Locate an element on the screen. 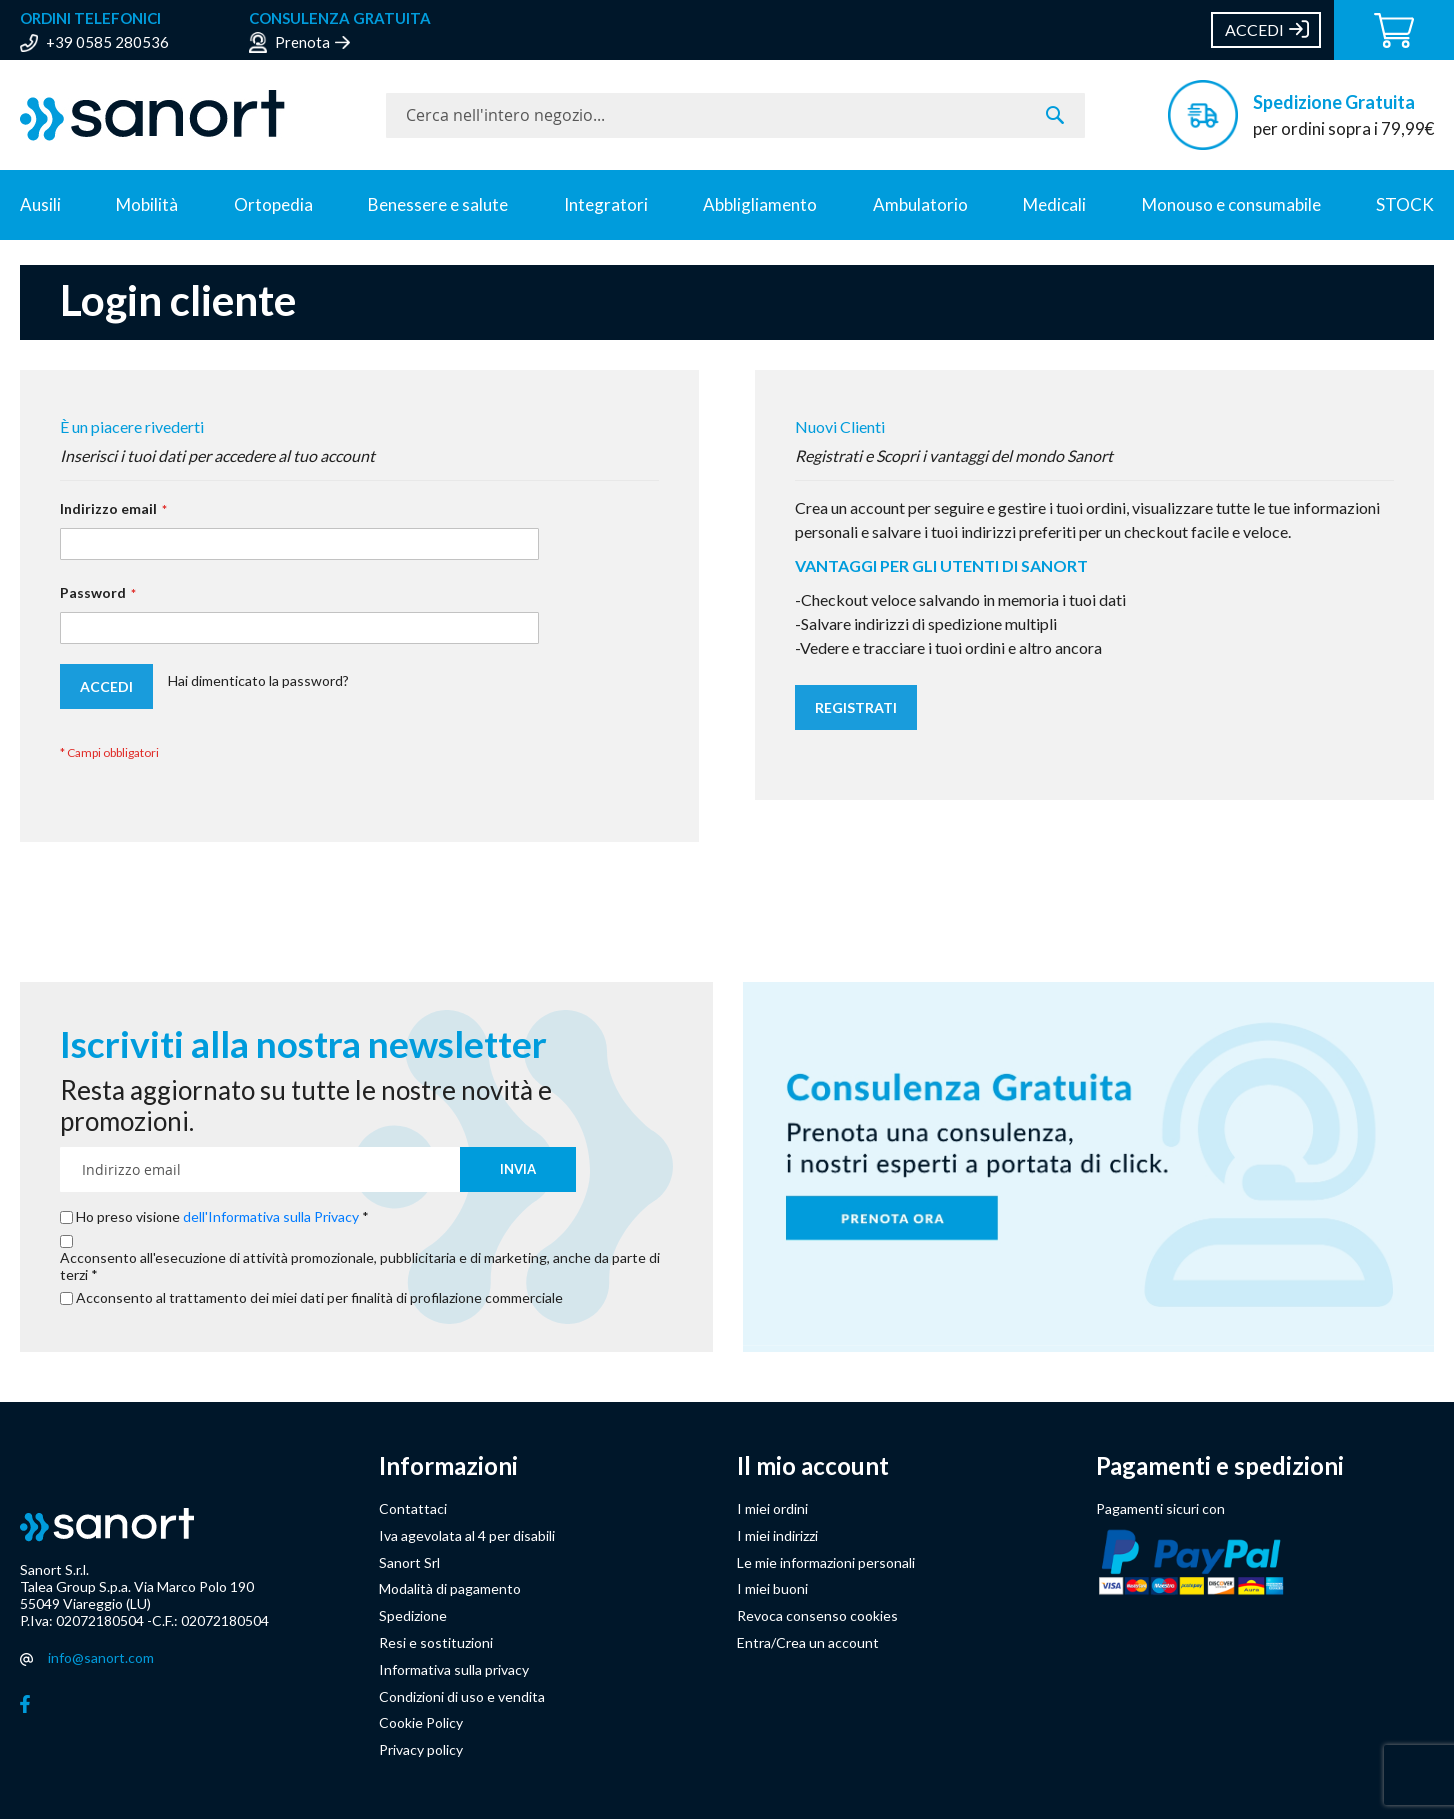 The width and height of the screenshot is (1454, 1819). Medicali is located at coordinates (1054, 204).